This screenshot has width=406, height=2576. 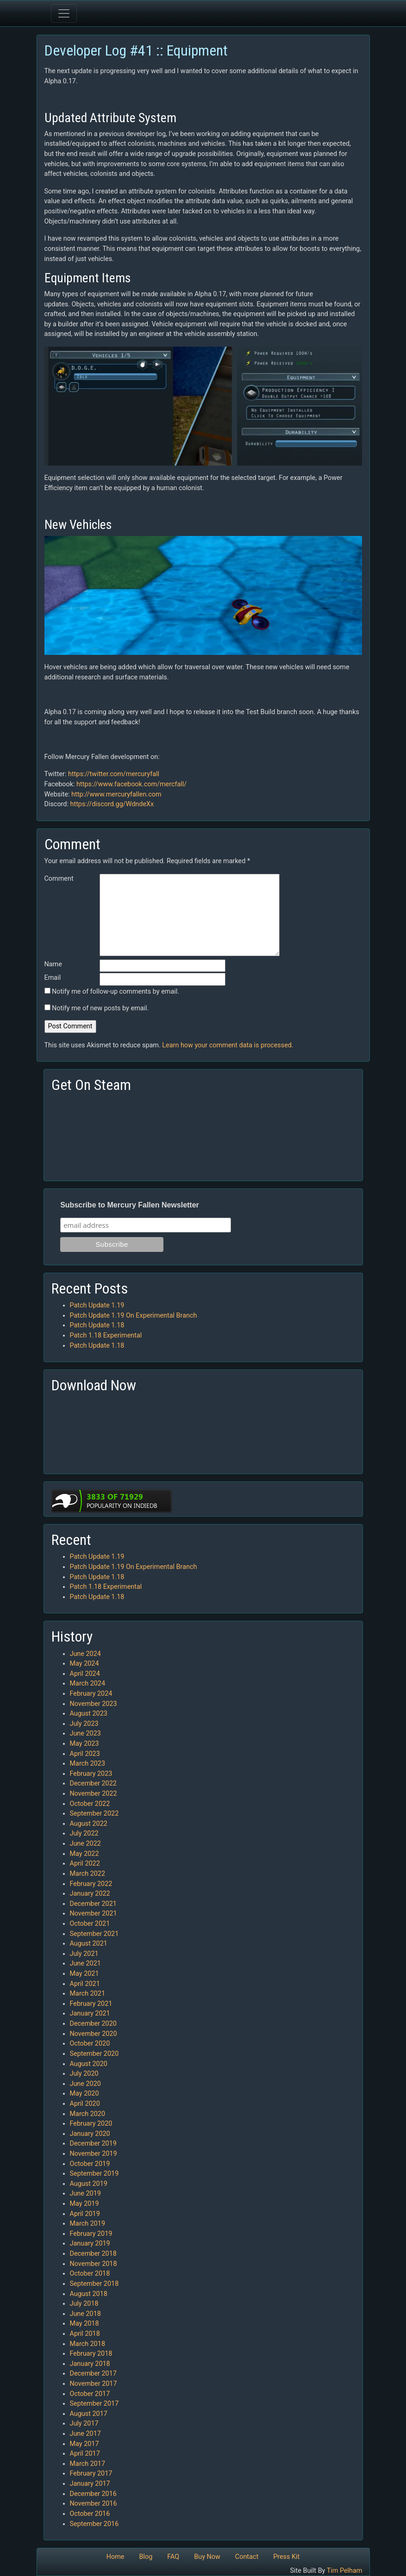 I want to click on June 2017, so click(x=85, y=2434).